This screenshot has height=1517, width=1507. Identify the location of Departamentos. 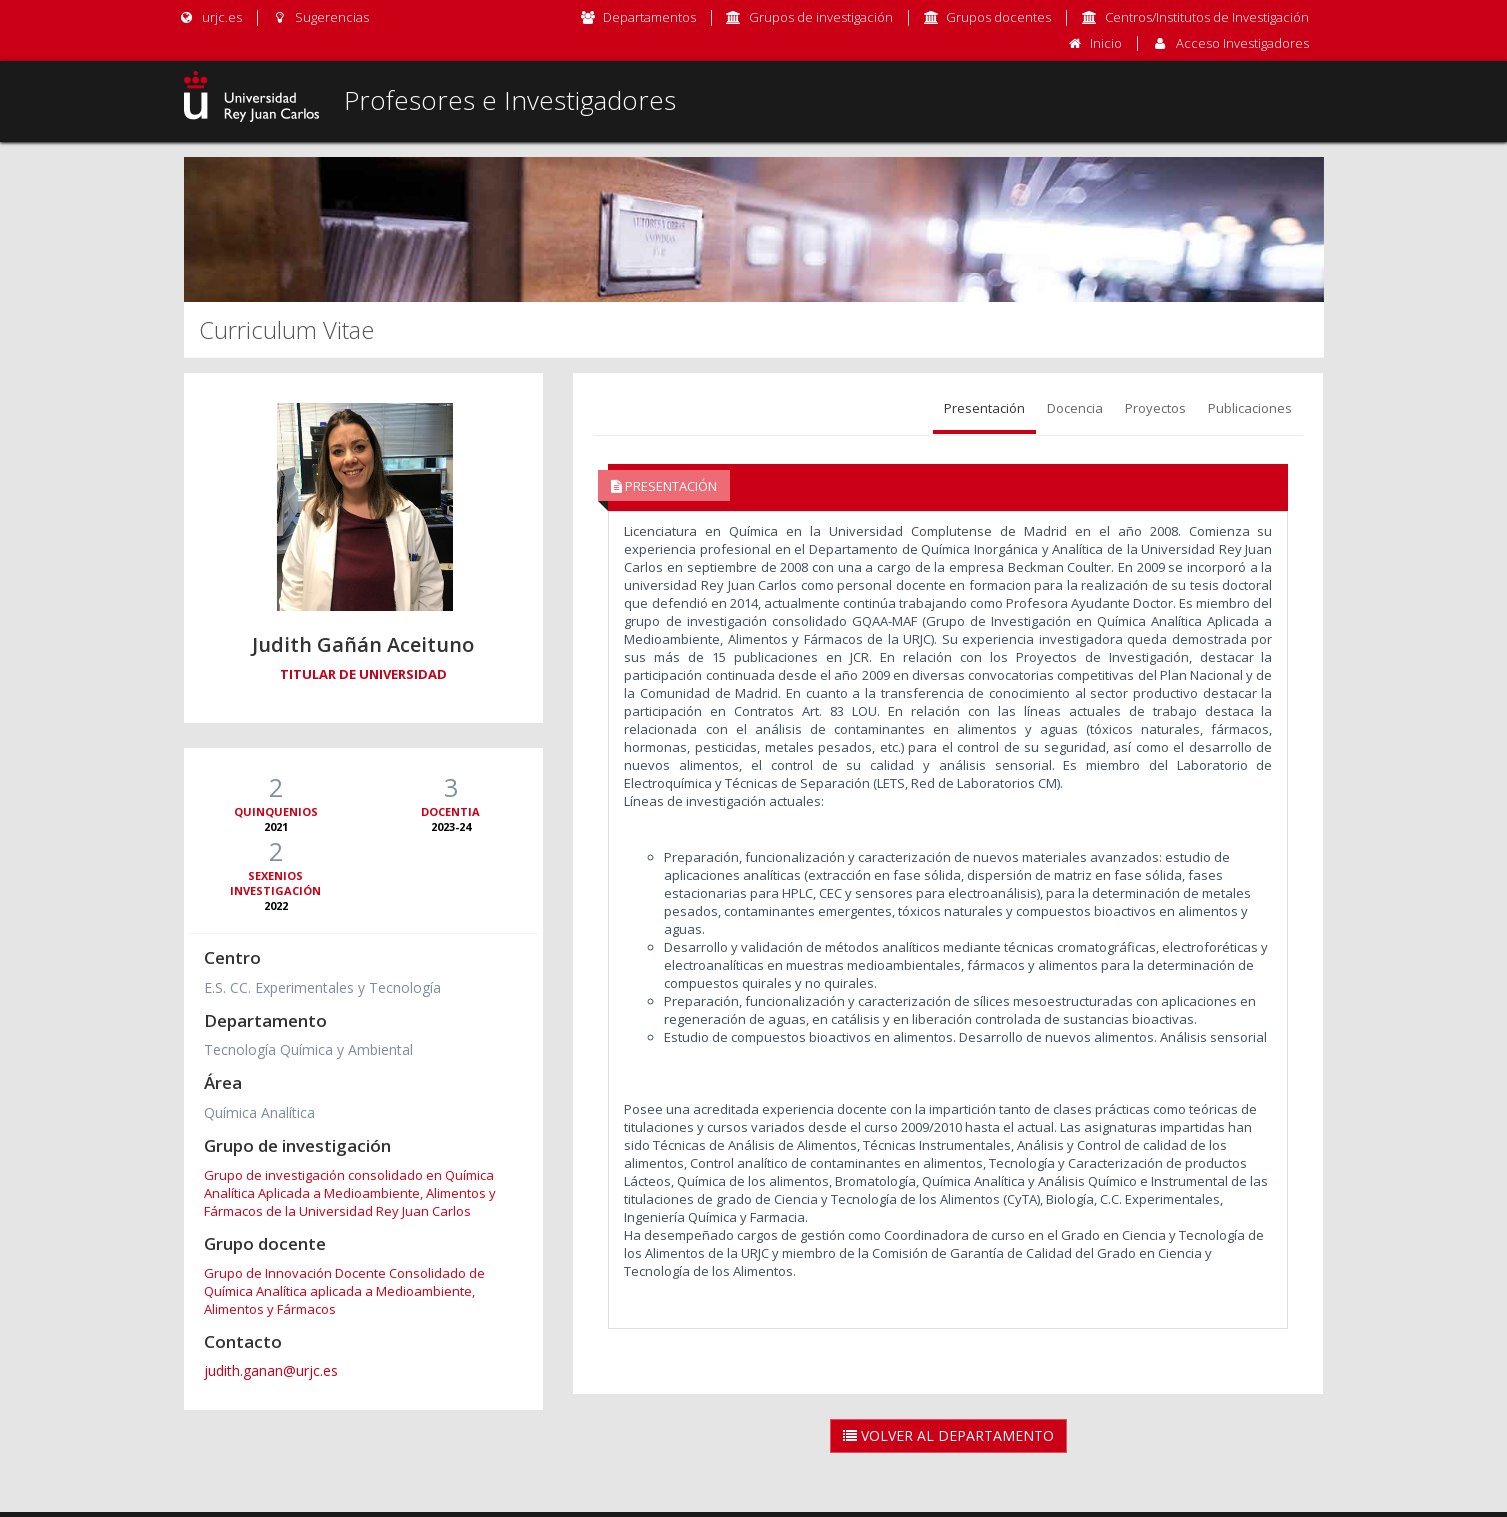
(649, 17).